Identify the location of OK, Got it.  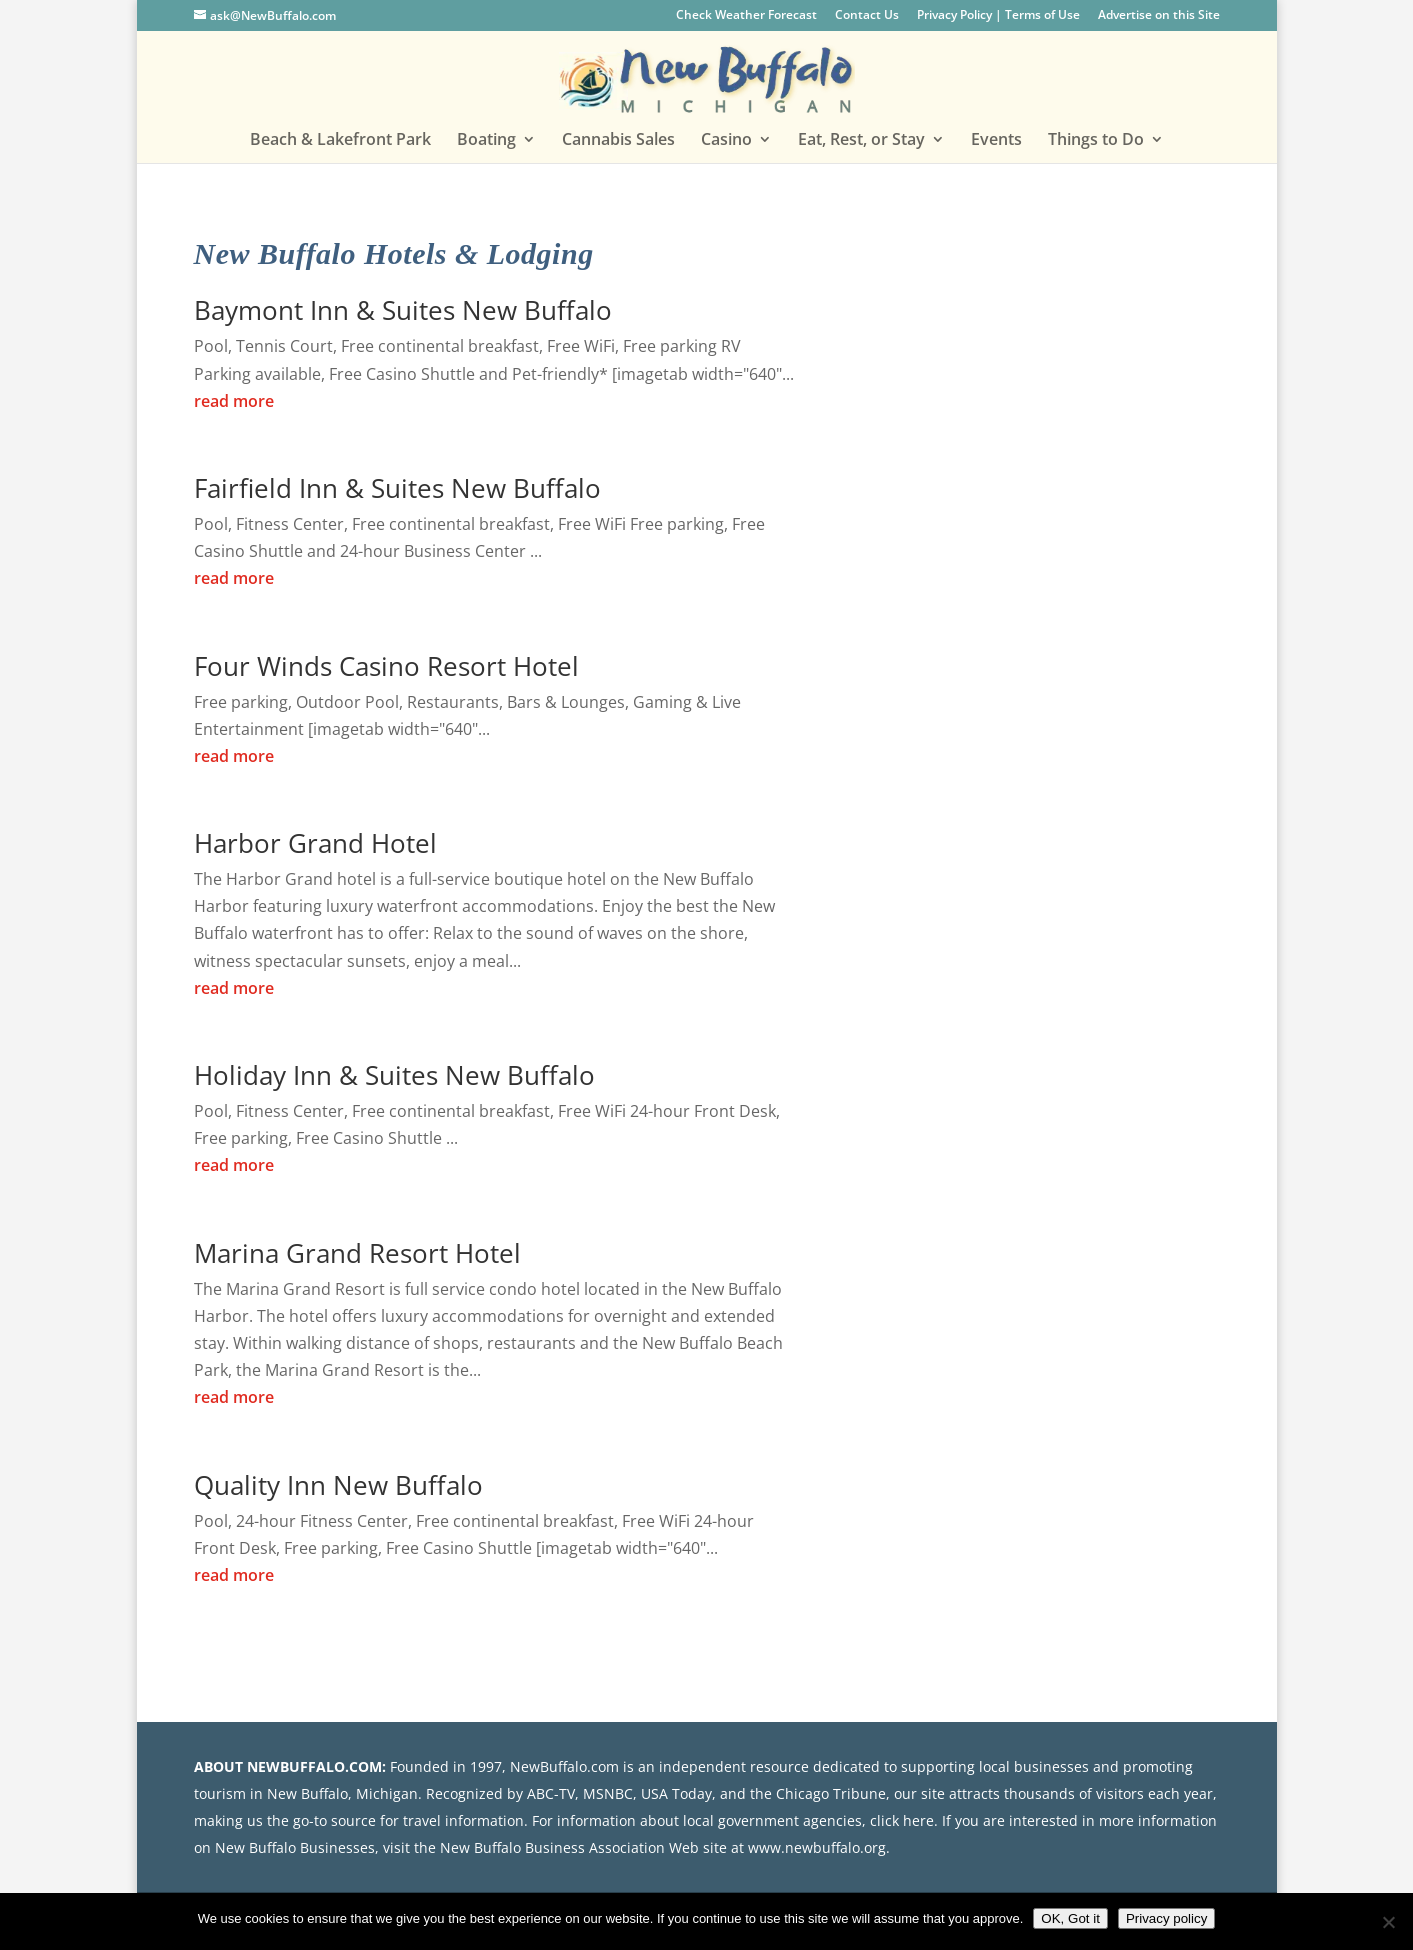
(1070, 1918).